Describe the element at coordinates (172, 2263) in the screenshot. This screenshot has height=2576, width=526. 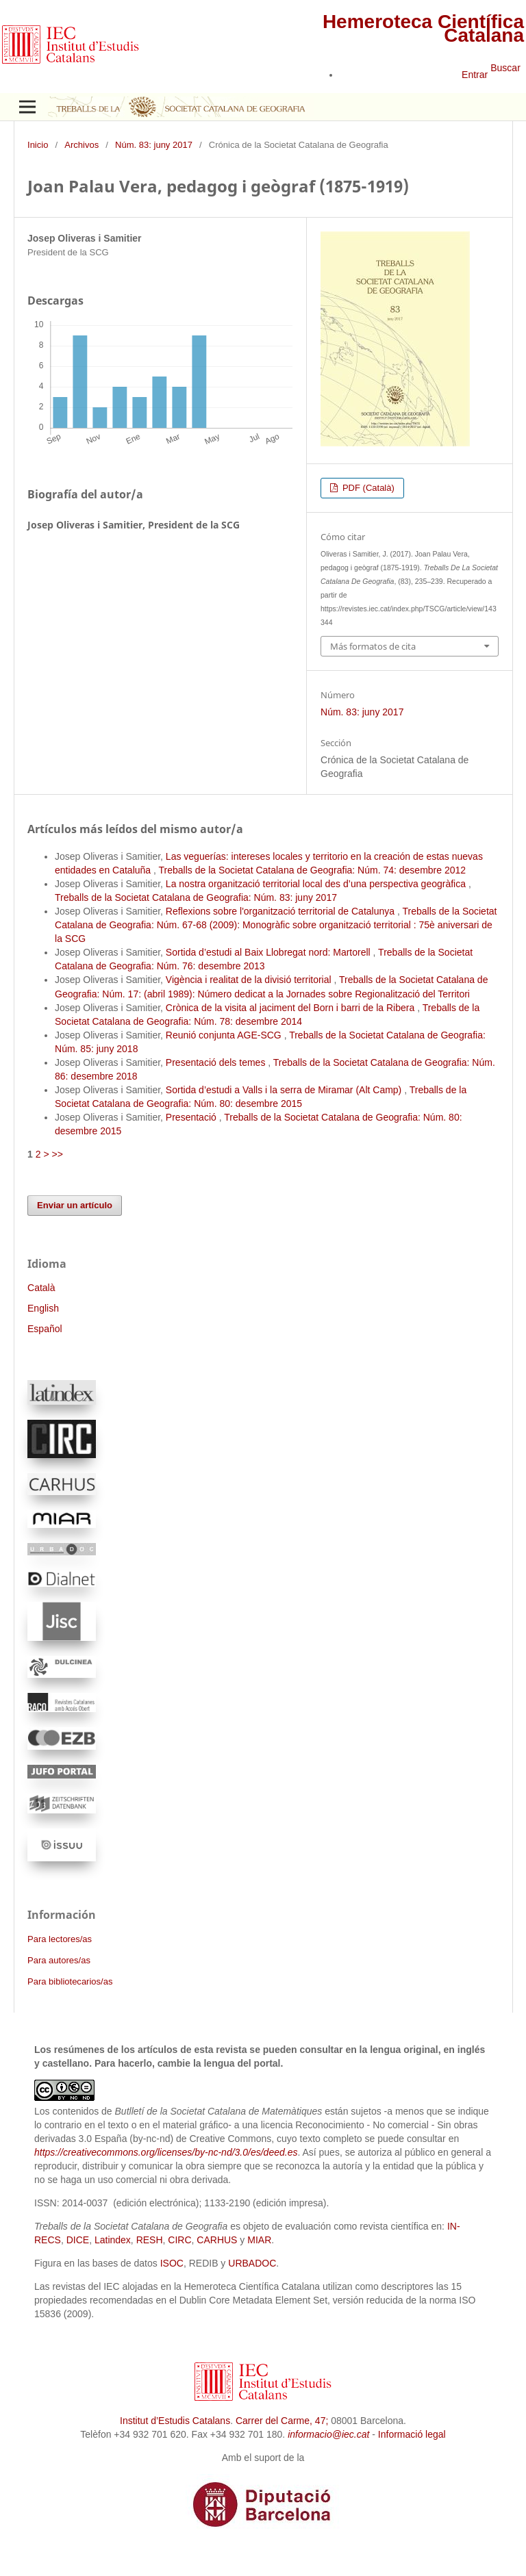
I see `ISOC` at that location.